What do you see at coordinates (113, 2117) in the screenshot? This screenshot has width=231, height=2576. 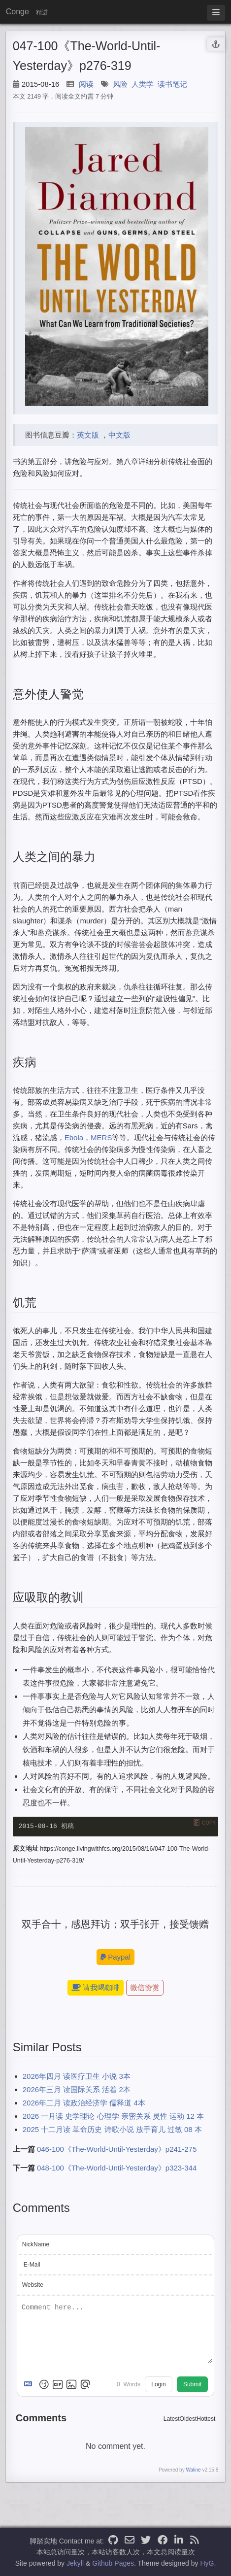 I see `2026 一月读 史学理论 心理学 亲密关系 灵性 运动 12 本` at bounding box center [113, 2117].